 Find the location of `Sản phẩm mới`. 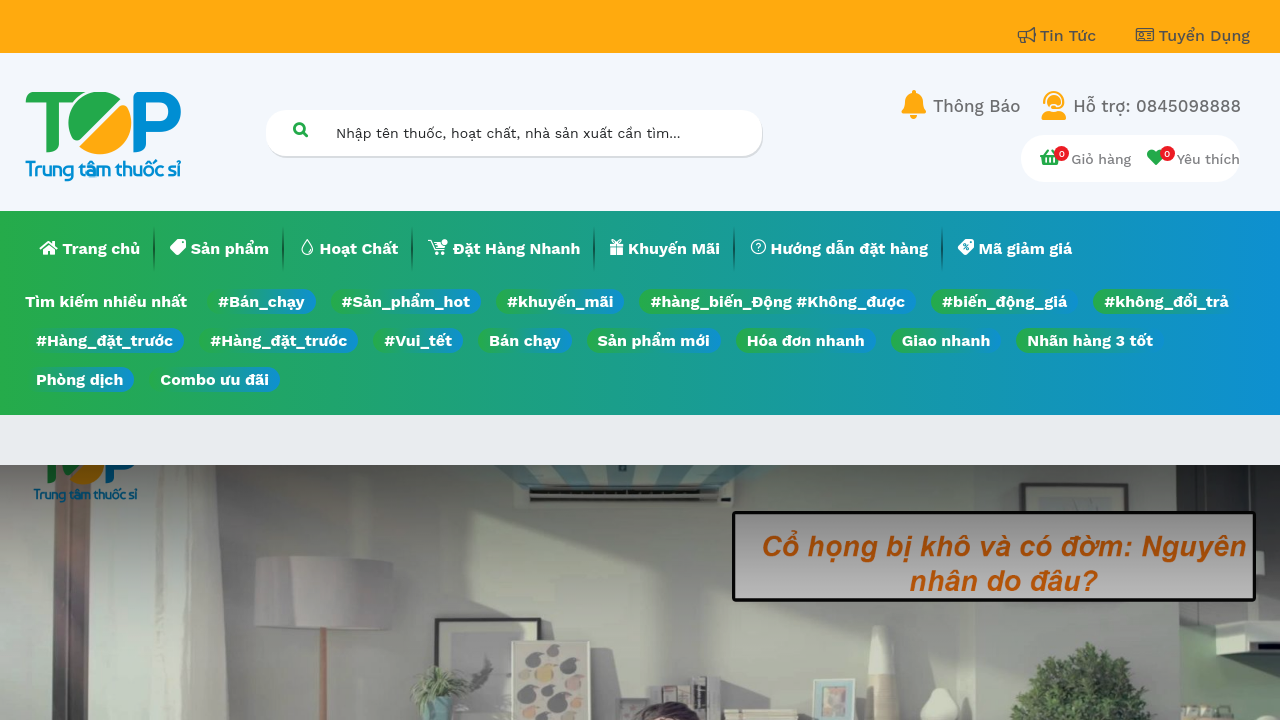

Sản phẩm mới is located at coordinates (654, 340).